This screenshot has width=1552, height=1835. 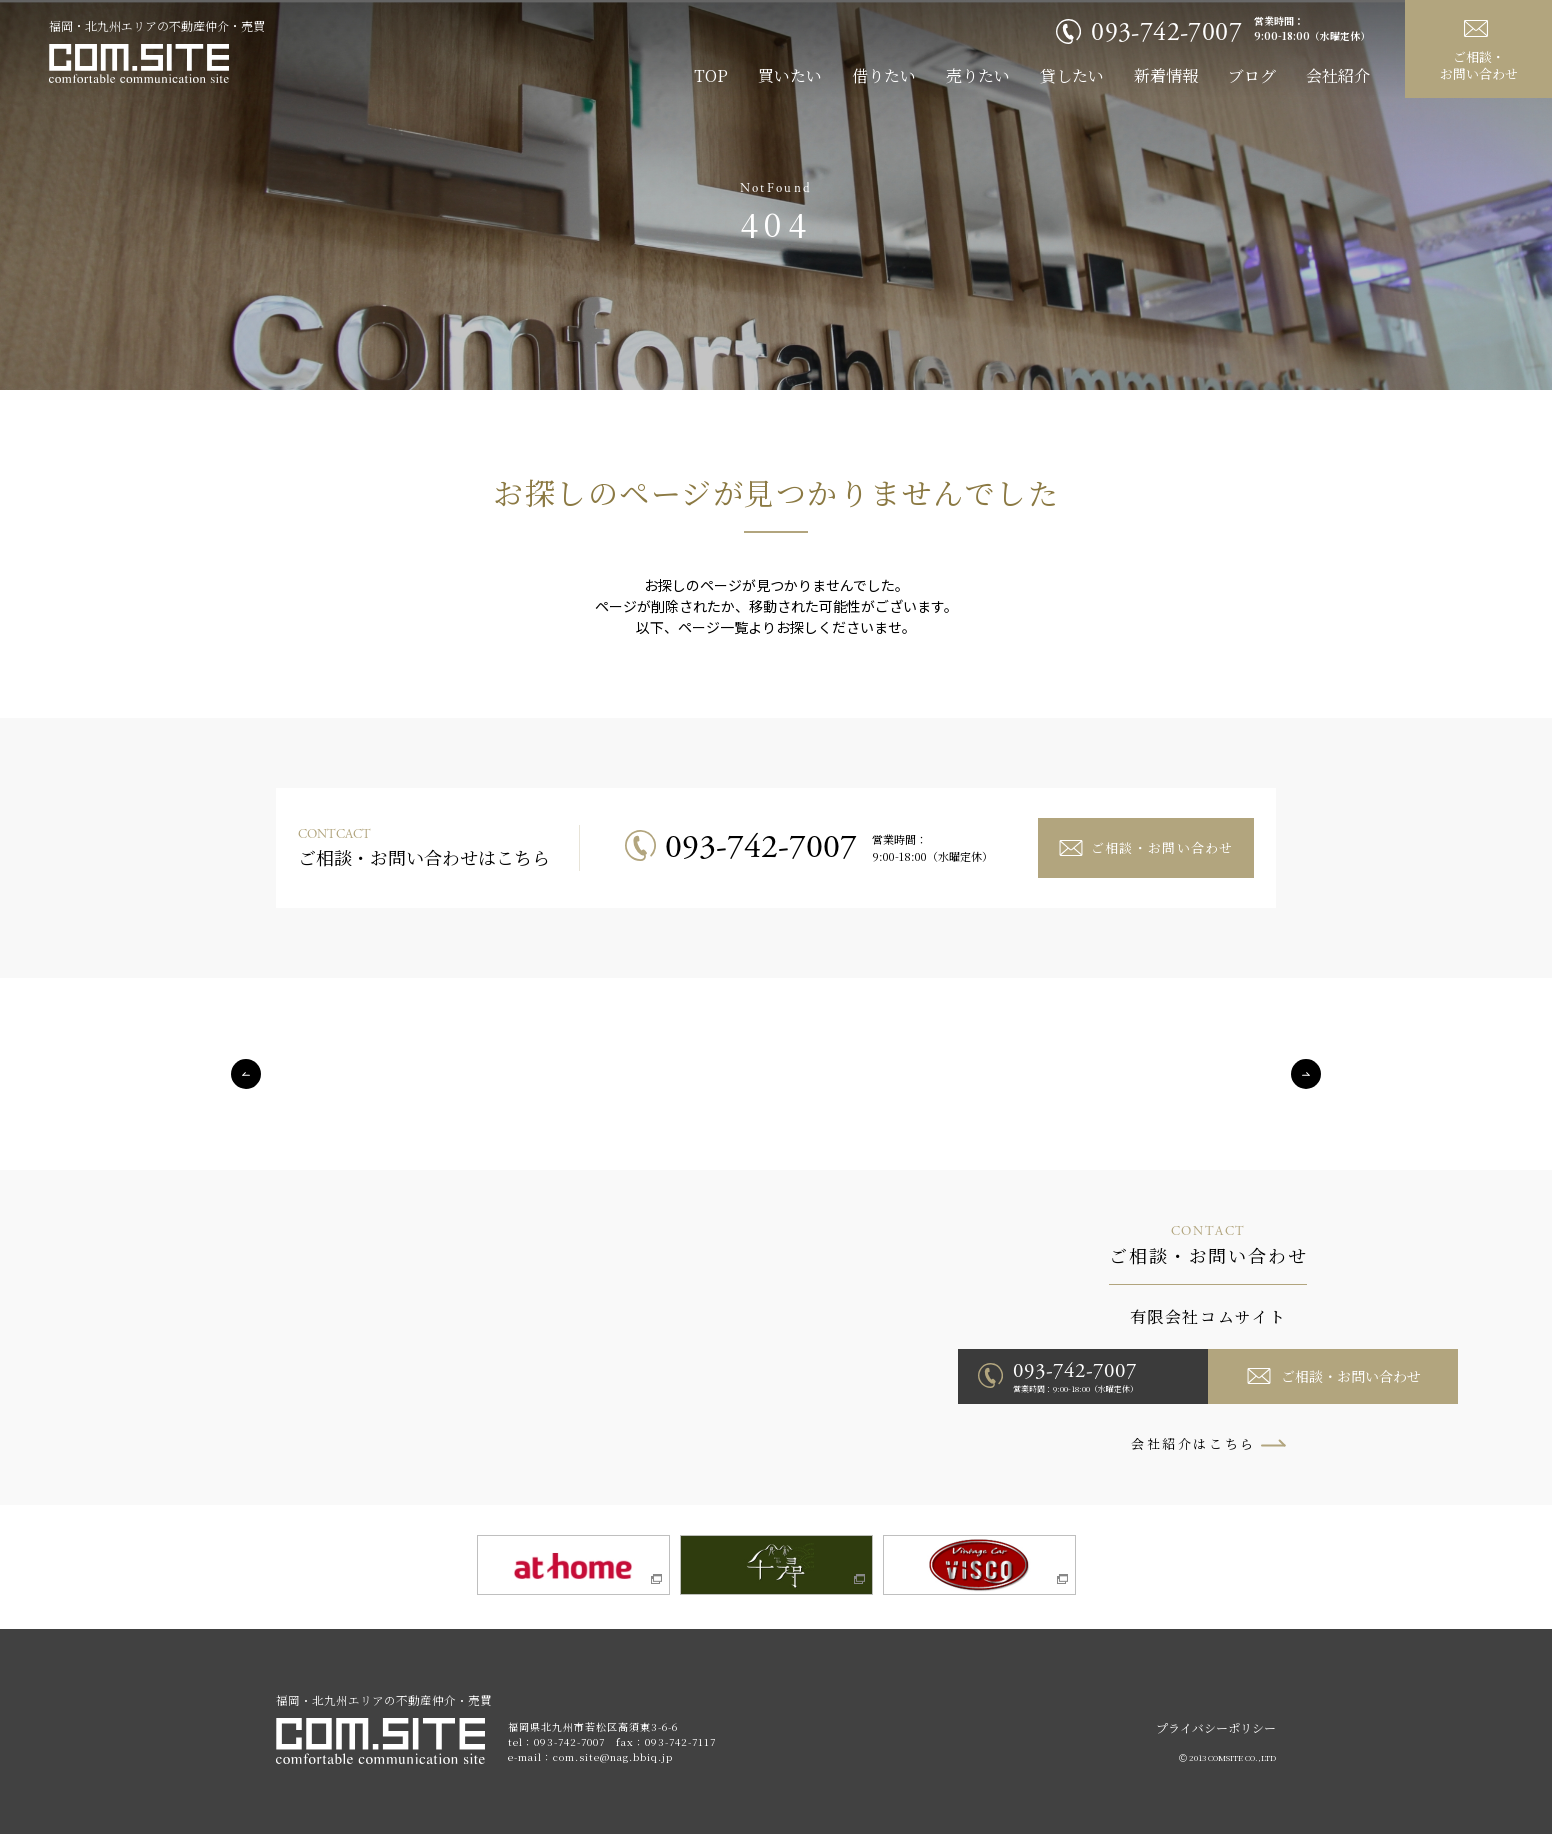 What do you see at coordinates (1166, 75) in the screenshot?
I see `新着情報` at bounding box center [1166, 75].